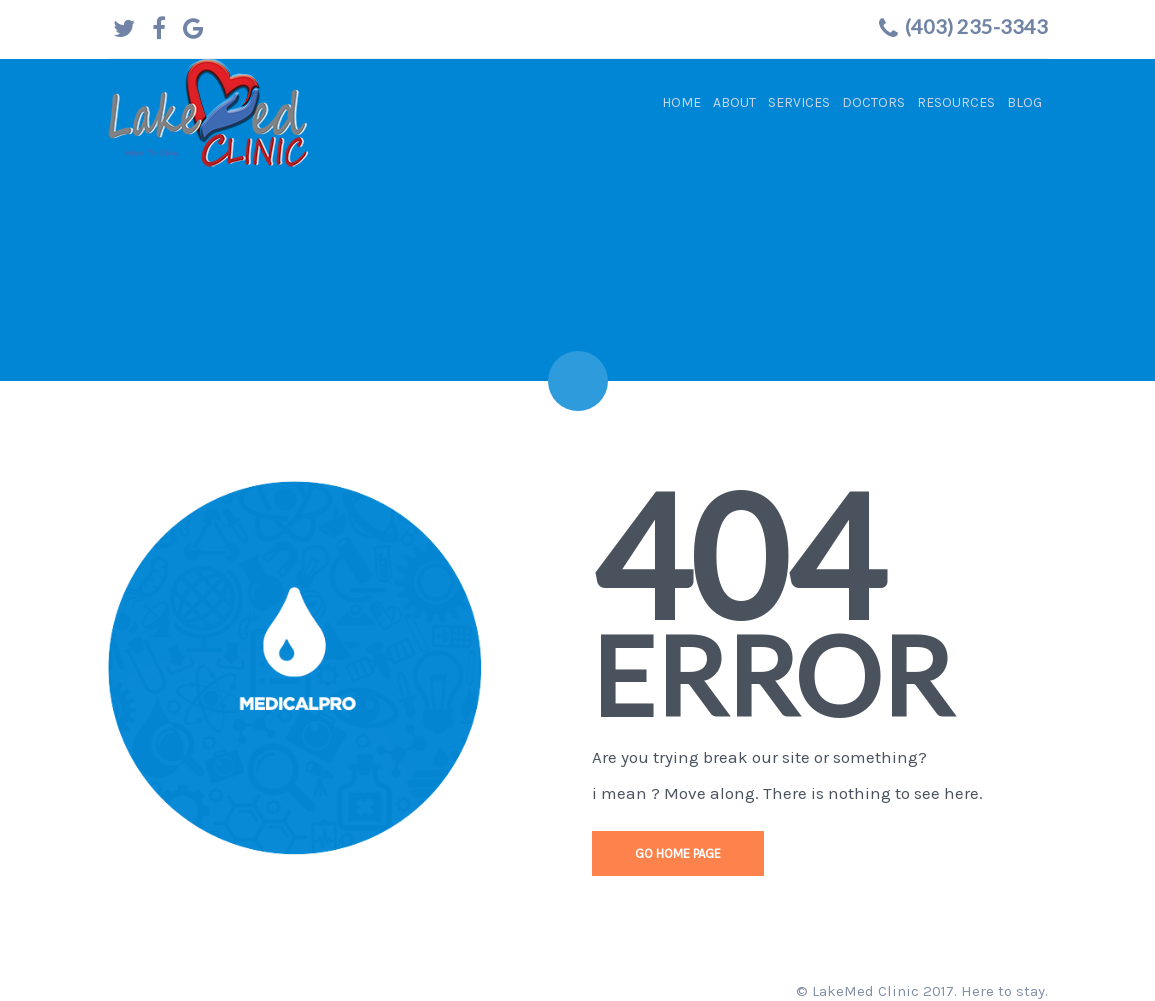 The width and height of the screenshot is (1155, 1001). I want to click on Blog, so click(1024, 102).